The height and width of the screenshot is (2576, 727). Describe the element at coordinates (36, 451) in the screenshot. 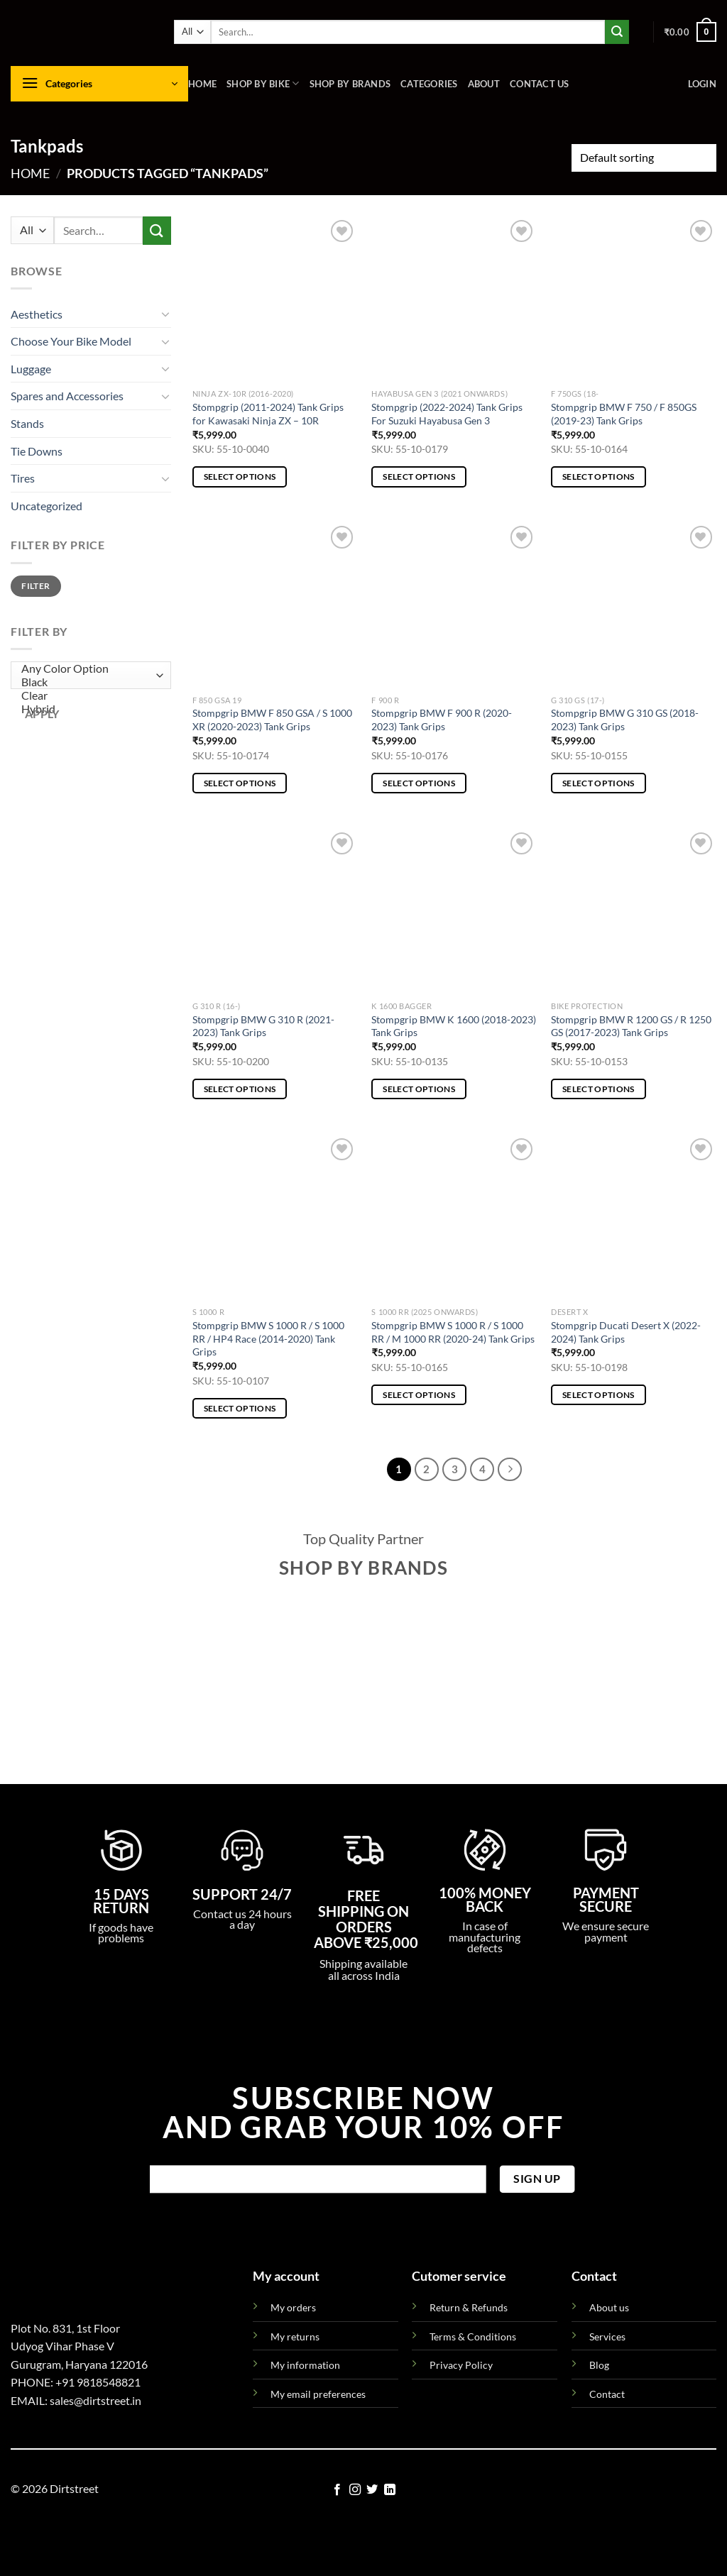

I see `Tie Downs` at that location.